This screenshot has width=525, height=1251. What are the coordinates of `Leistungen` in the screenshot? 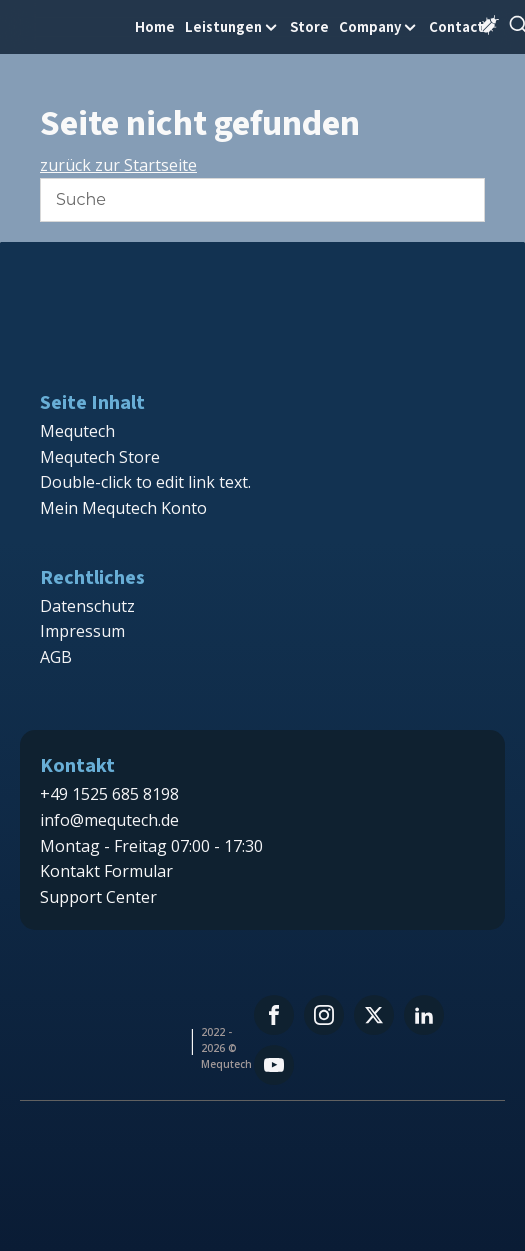 It's located at (232, 26).